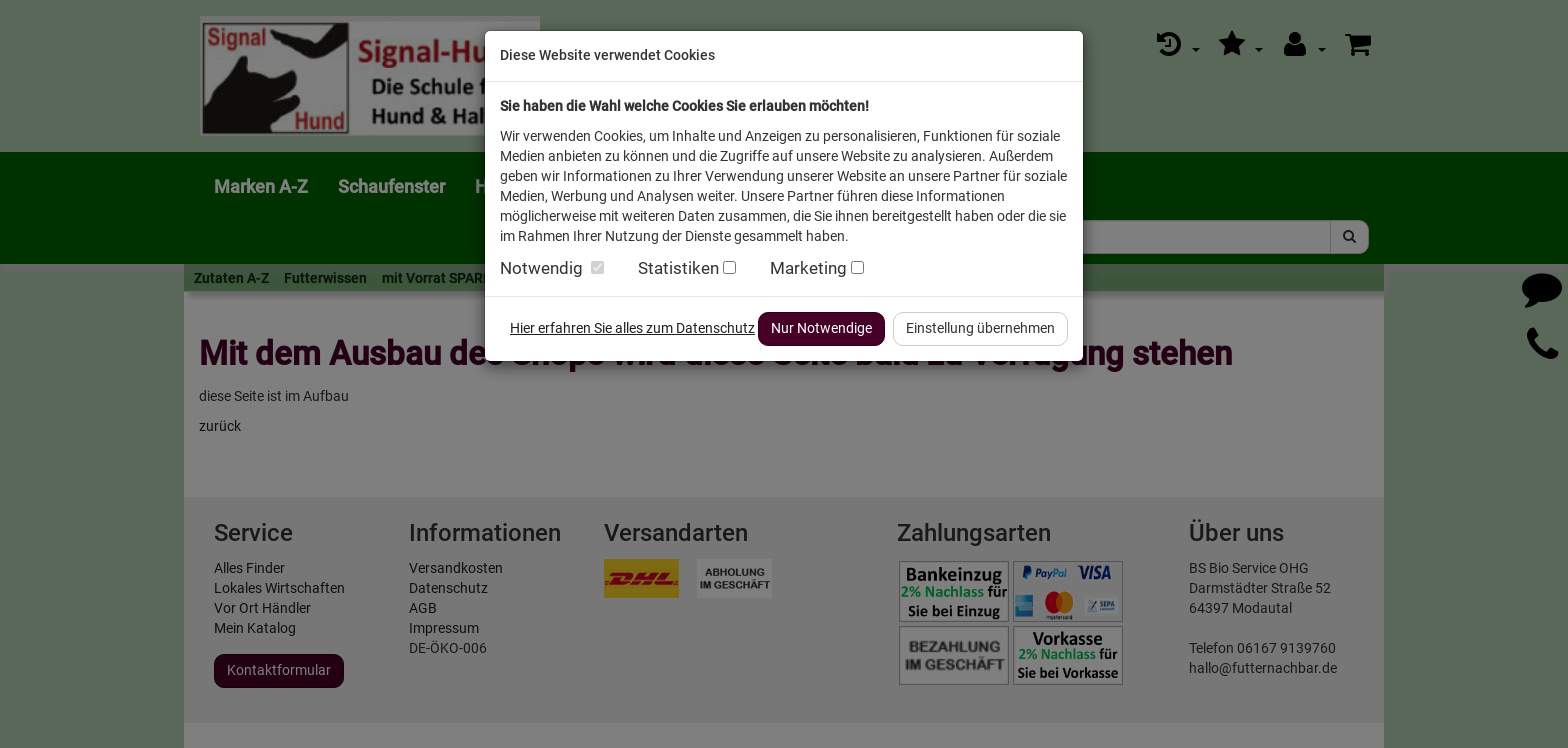  I want to click on Hier erfahren Sie alles zum Datenschutz, so click(632, 328).